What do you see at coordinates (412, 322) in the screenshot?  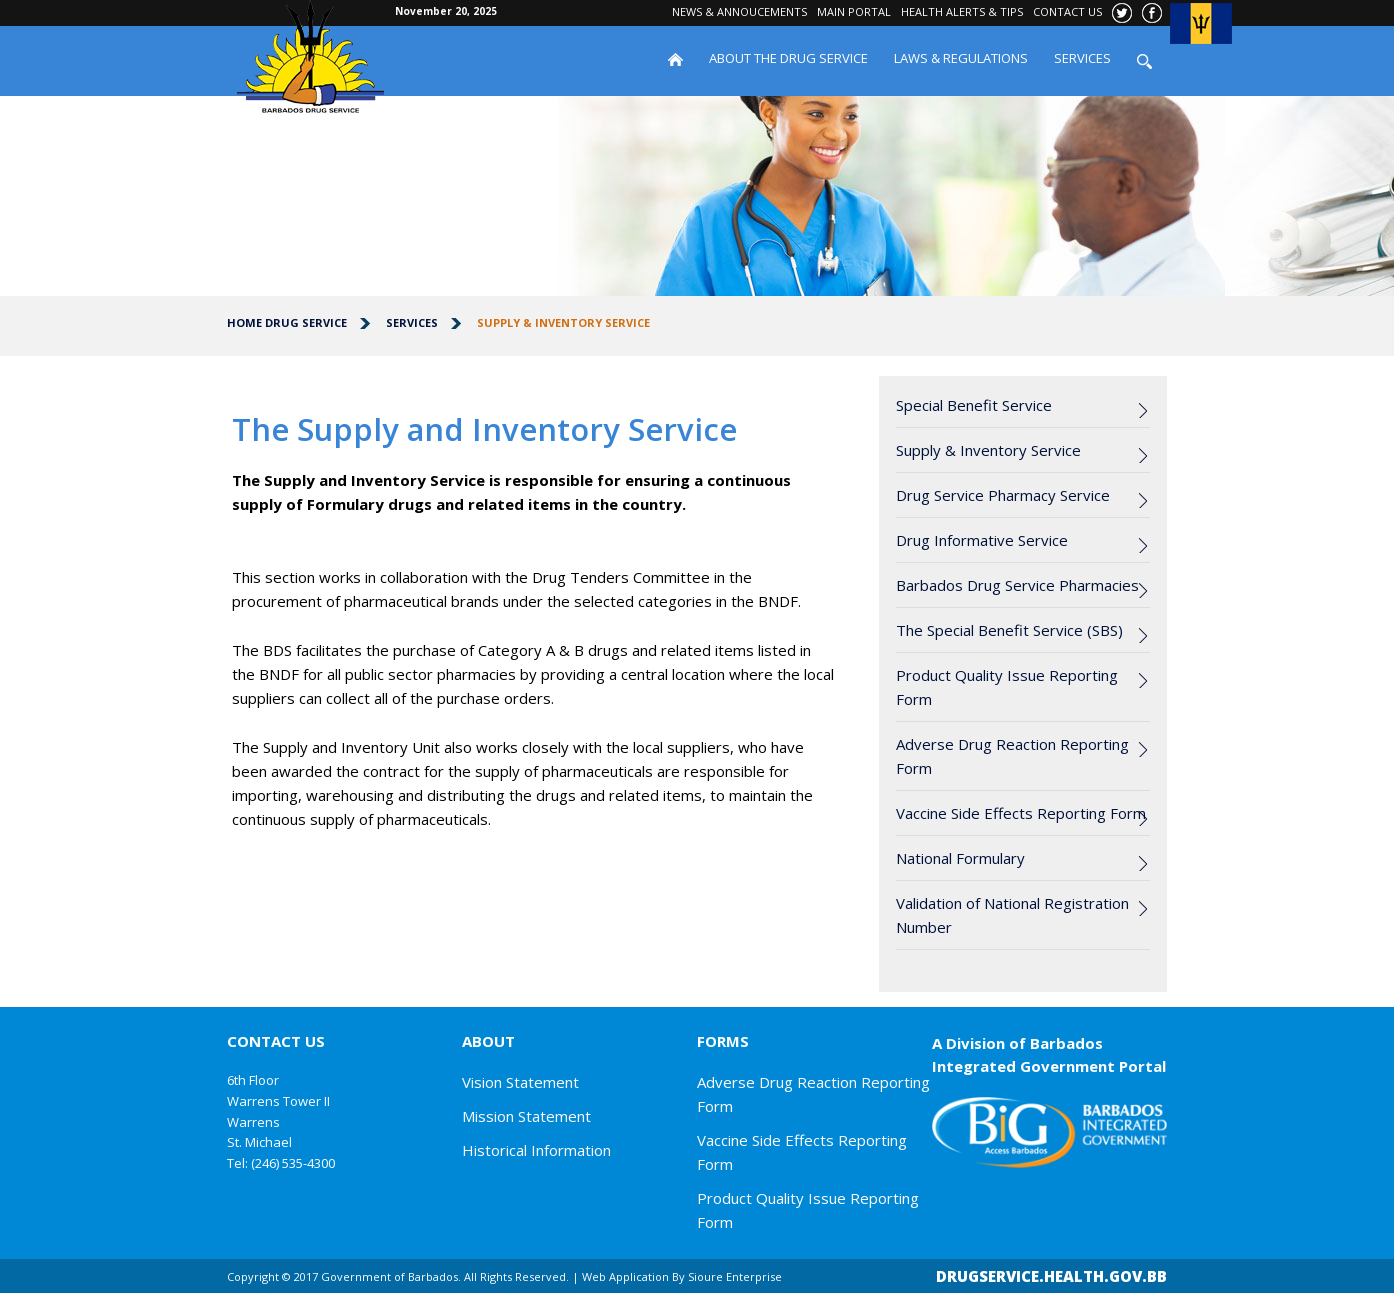 I see `Services` at bounding box center [412, 322].